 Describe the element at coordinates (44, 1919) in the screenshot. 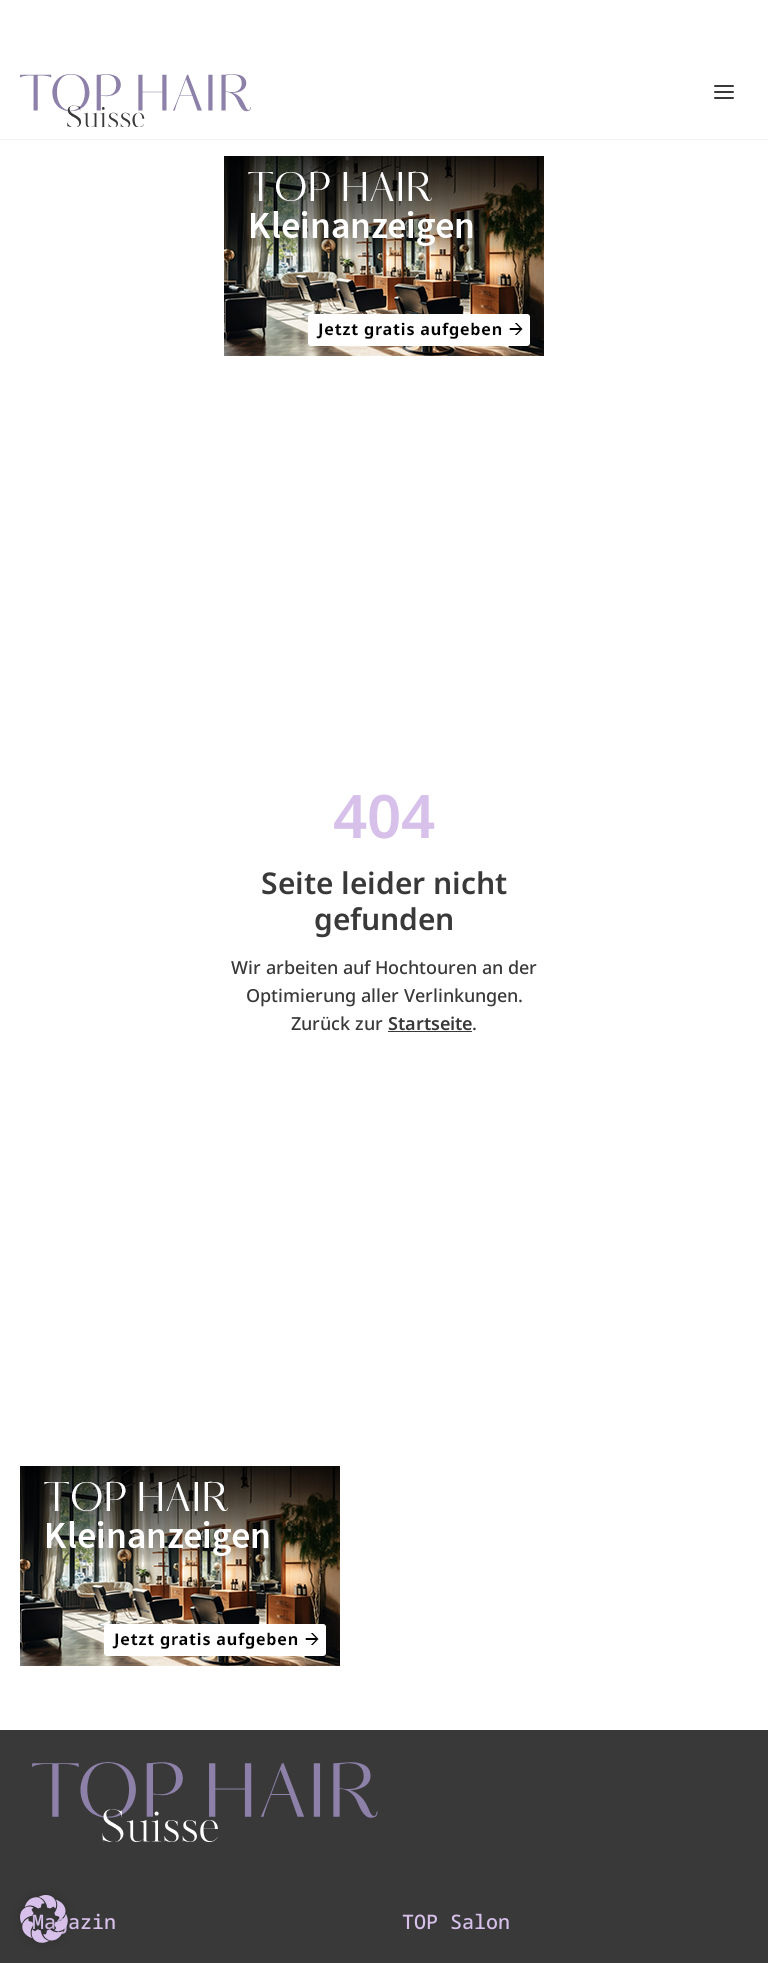

I see `[button]` at that location.